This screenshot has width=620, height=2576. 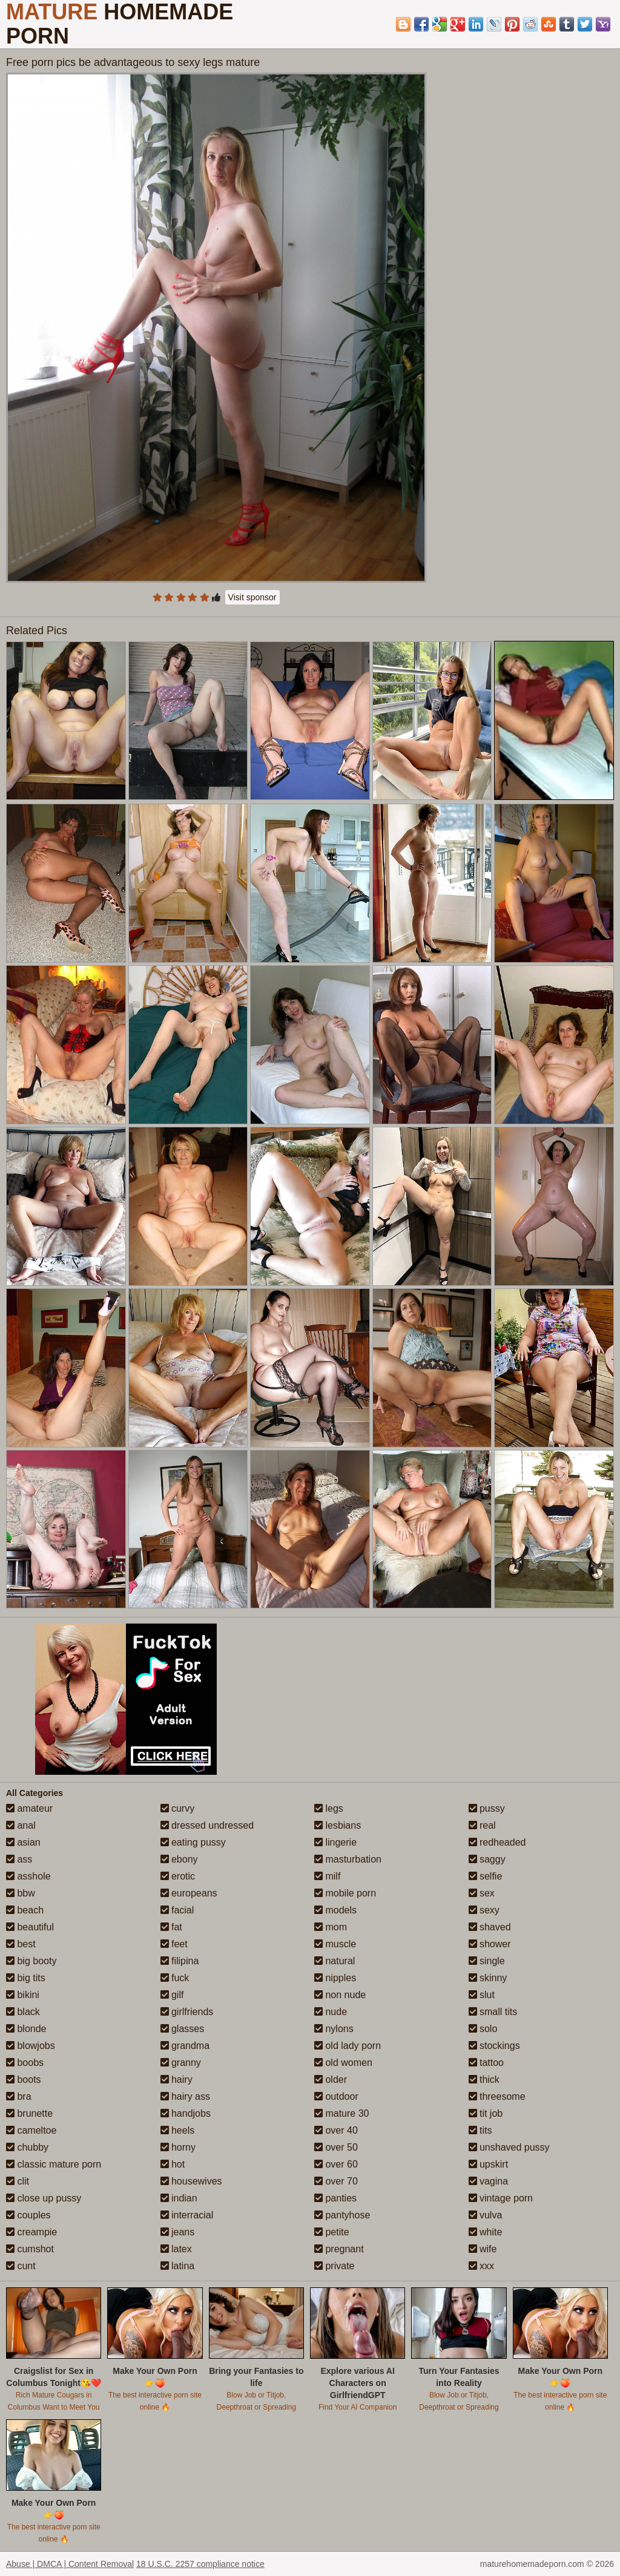 What do you see at coordinates (25, 2062) in the screenshot?
I see `boobs` at bounding box center [25, 2062].